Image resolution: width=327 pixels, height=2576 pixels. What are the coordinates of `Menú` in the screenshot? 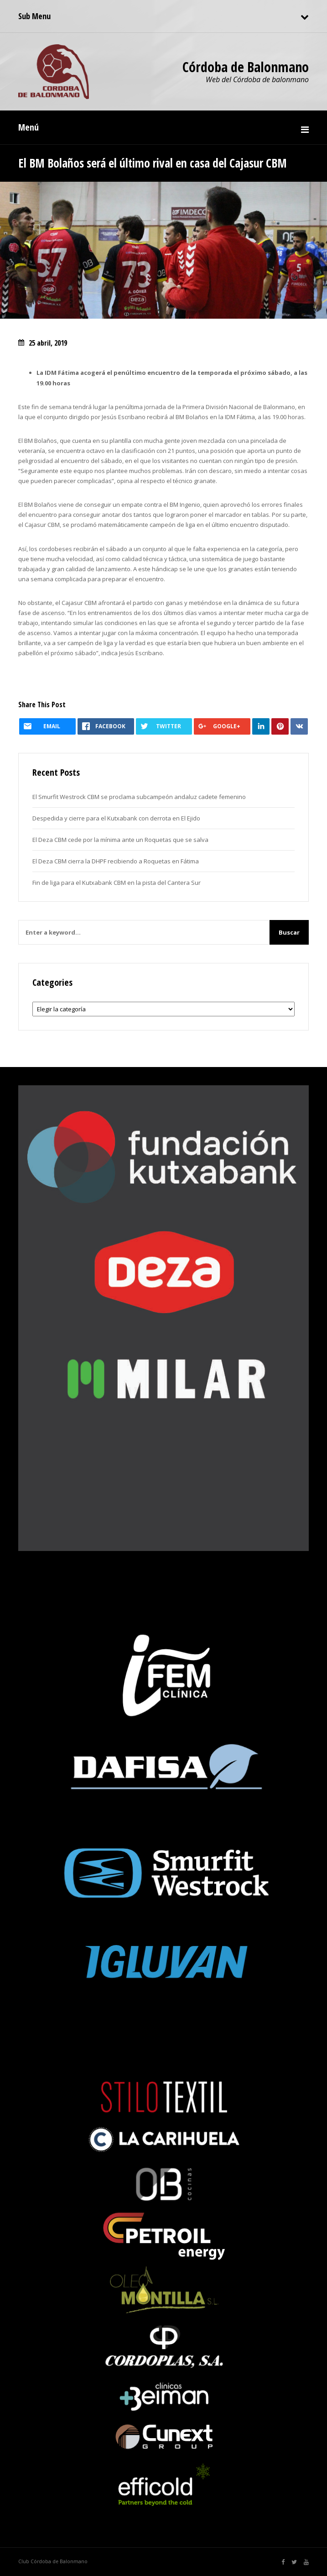 It's located at (28, 127).